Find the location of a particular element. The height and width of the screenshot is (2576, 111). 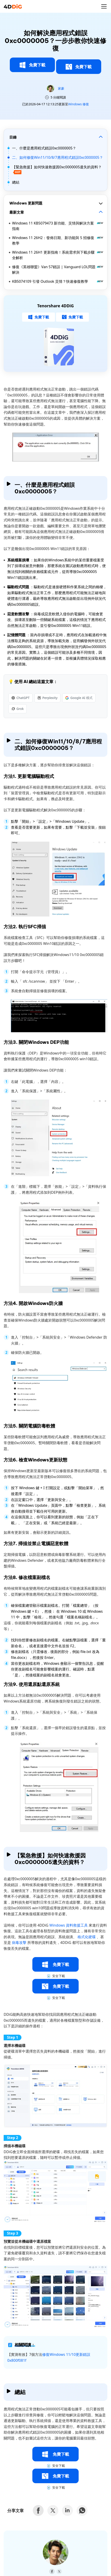

格式化硬碟 is located at coordinates (87, 1936).